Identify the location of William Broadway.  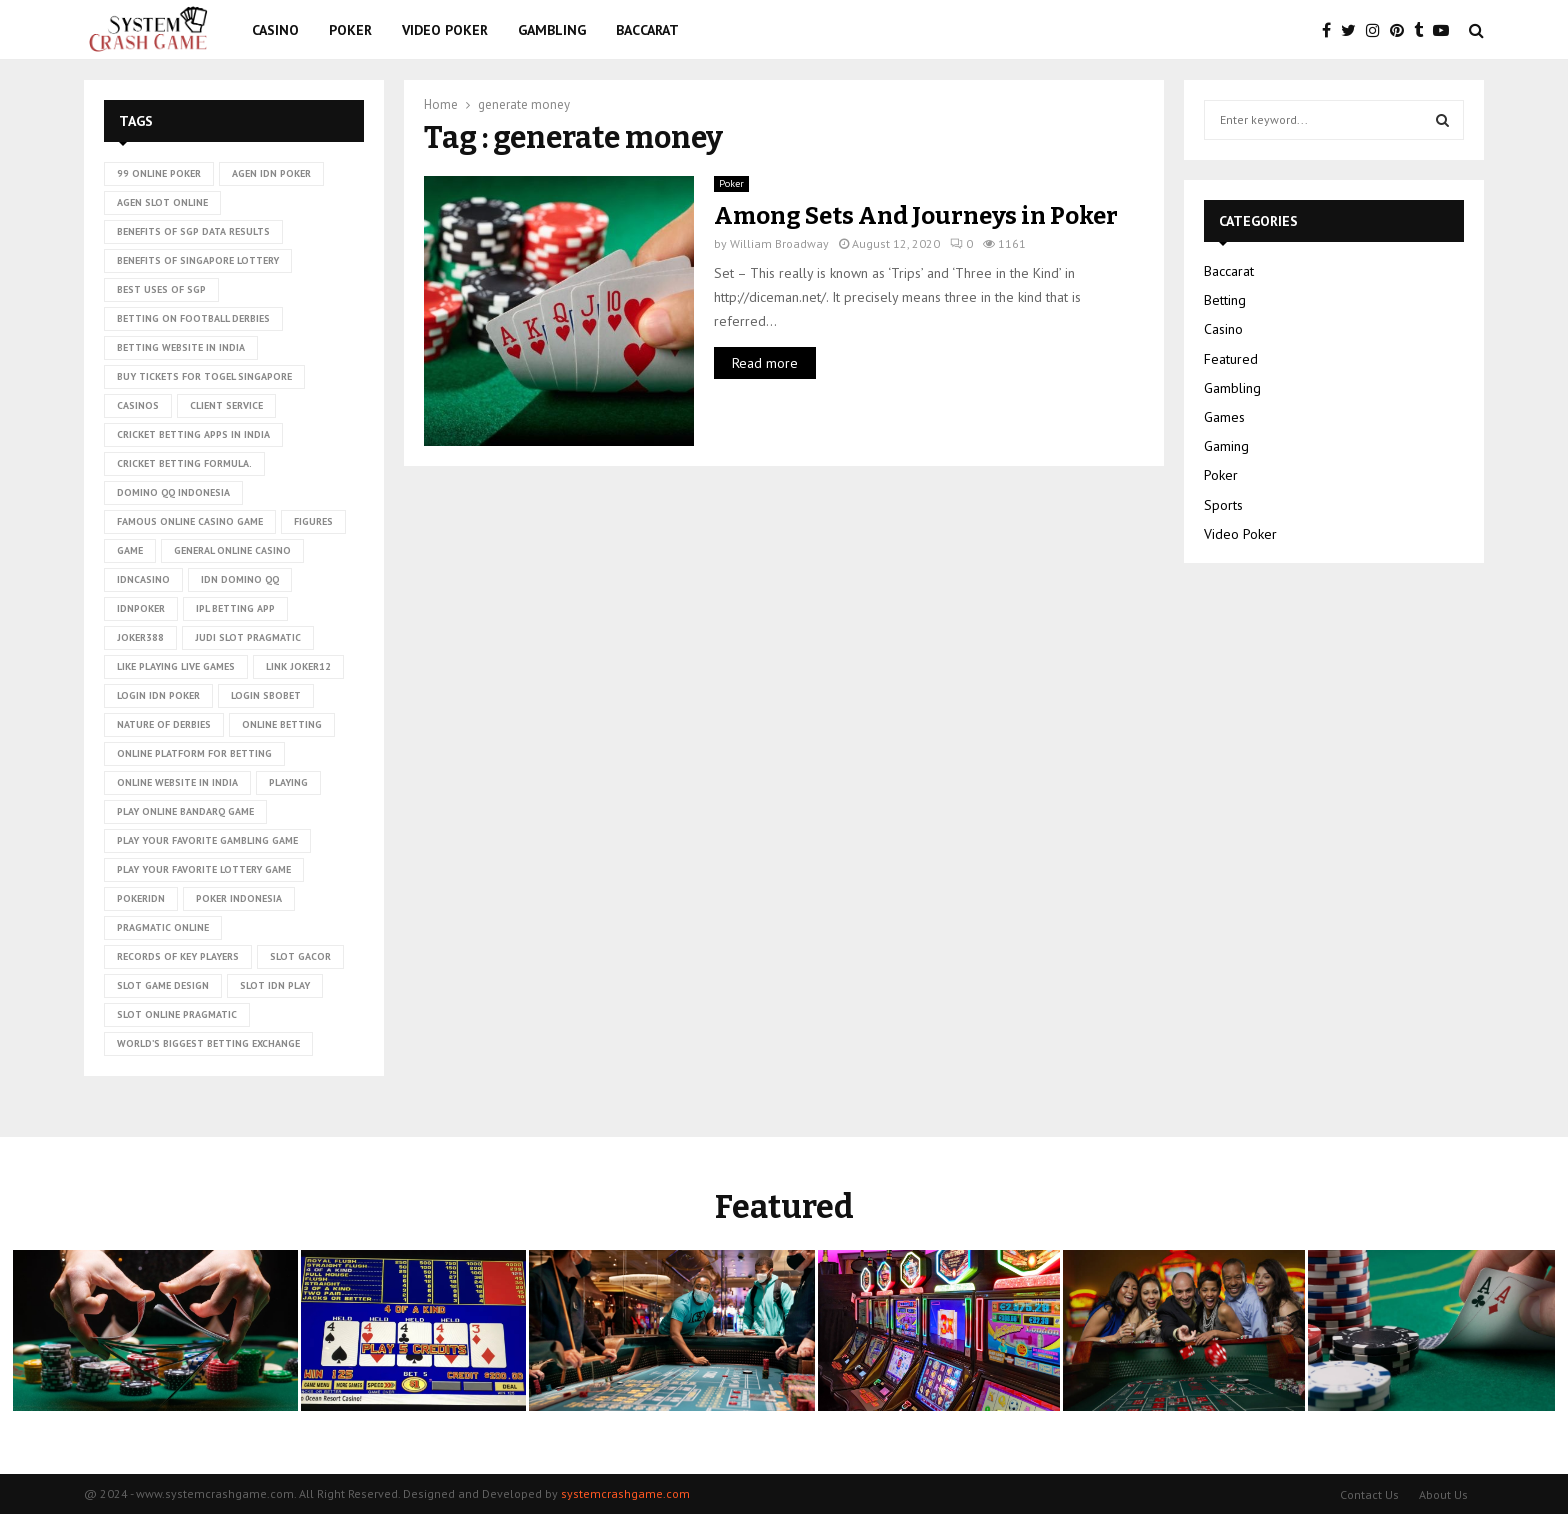
(779, 243).